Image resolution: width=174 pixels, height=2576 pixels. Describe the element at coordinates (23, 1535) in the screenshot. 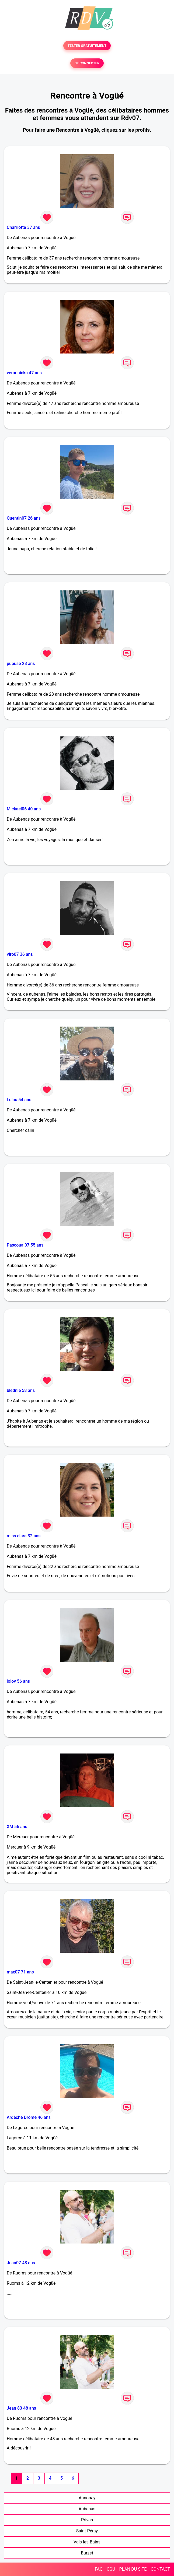

I see `miss clara 32 ans` at that location.